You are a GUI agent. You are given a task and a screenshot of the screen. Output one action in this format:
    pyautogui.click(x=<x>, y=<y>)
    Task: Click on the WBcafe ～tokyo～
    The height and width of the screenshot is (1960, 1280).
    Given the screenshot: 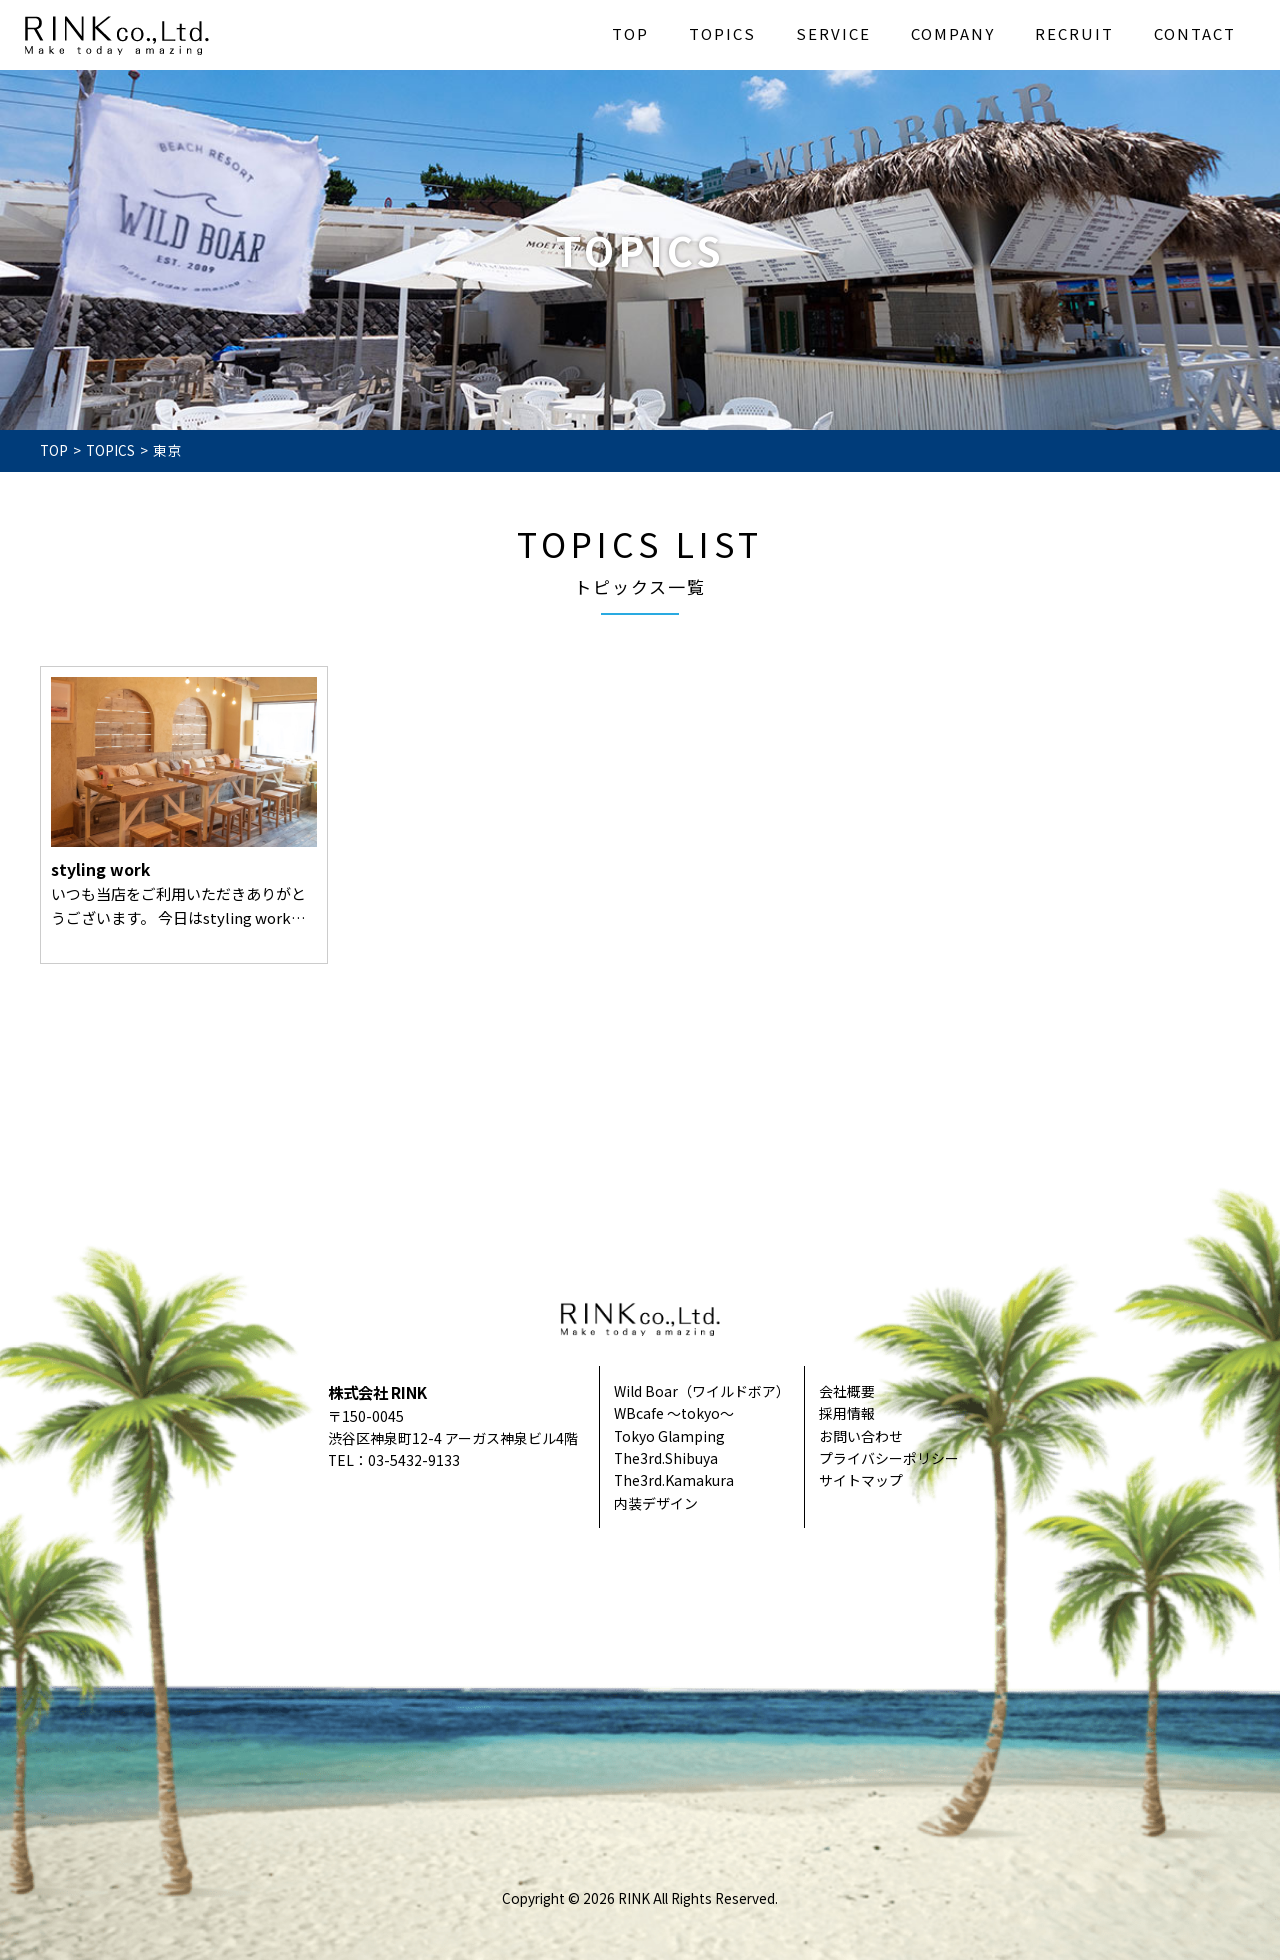 What is the action you would take?
    pyautogui.click(x=674, y=1413)
    